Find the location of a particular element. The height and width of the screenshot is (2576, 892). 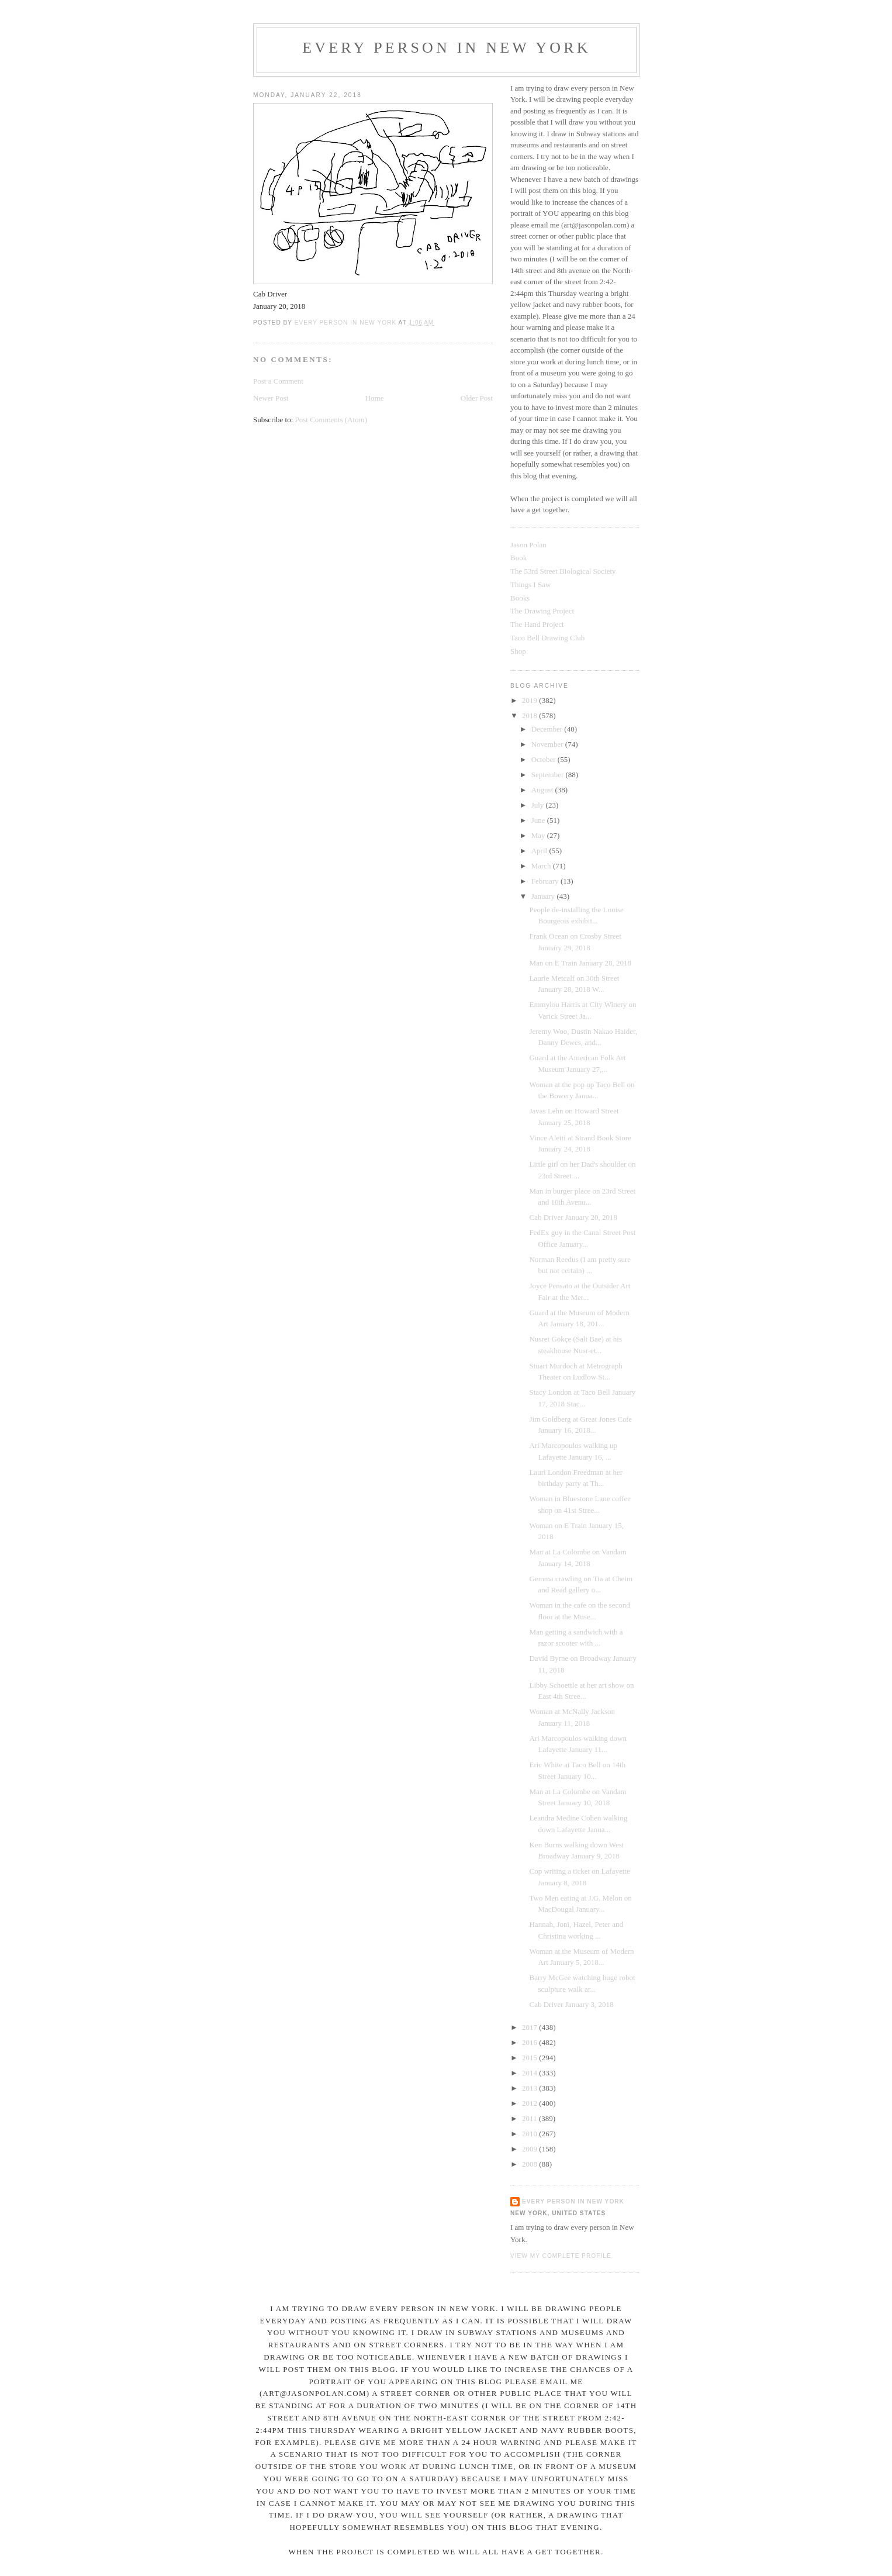

June is located at coordinates (539, 820).